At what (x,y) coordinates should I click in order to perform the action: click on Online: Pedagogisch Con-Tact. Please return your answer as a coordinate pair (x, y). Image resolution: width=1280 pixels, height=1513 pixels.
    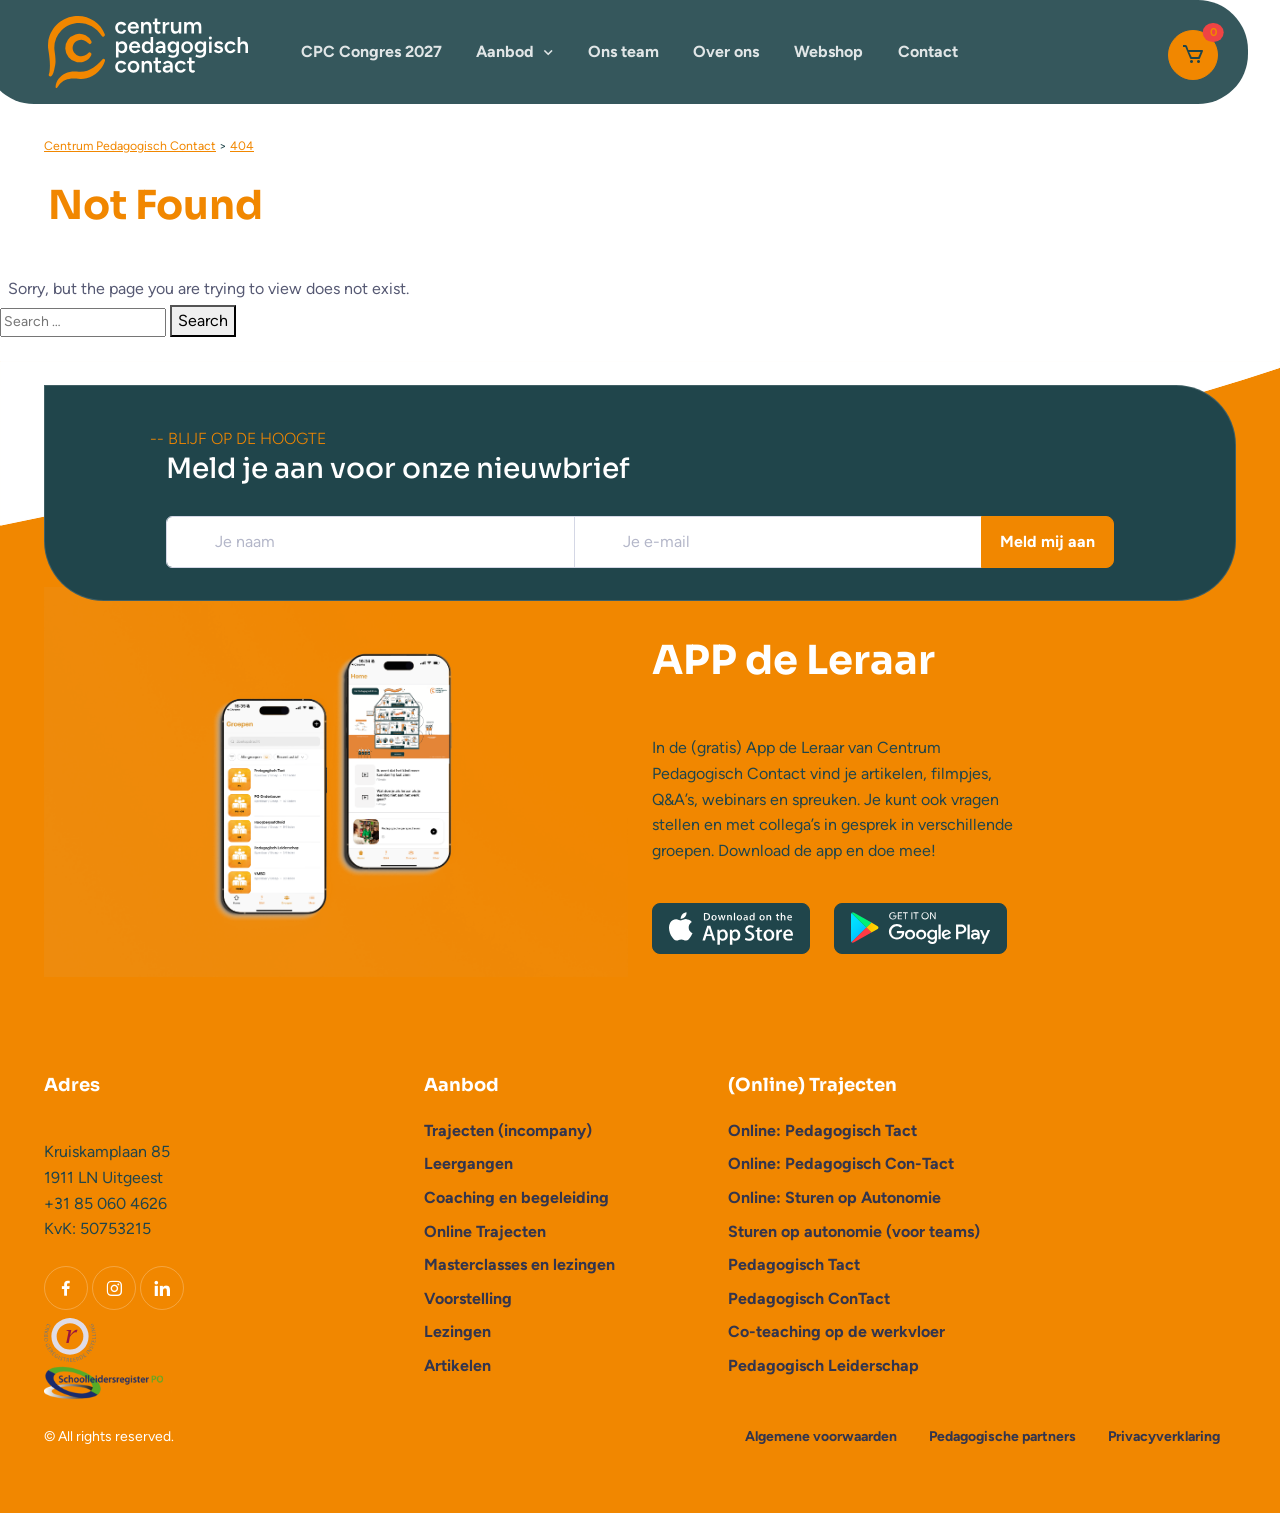
    Looking at the image, I should click on (841, 1163).